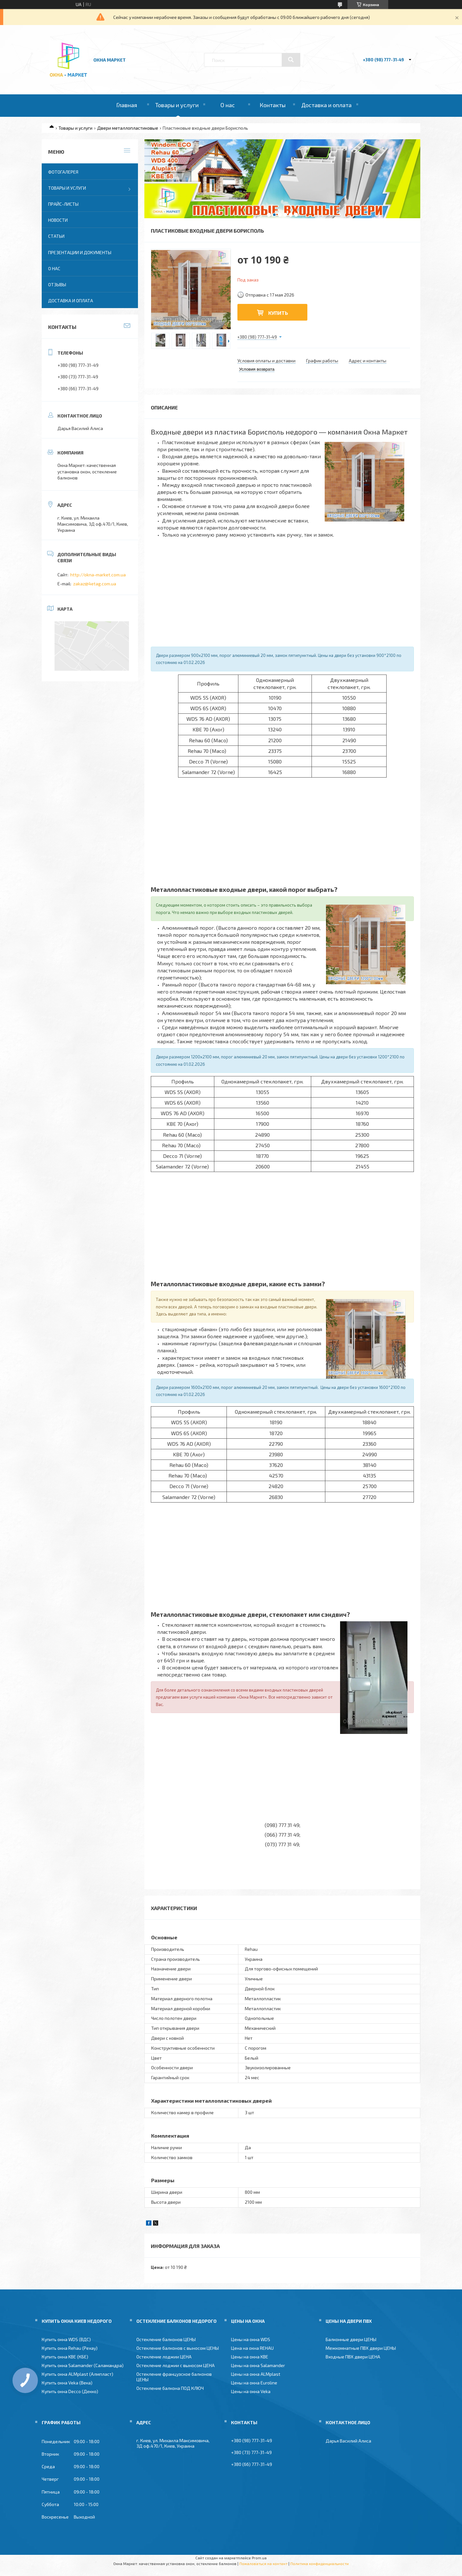 The height and width of the screenshot is (2576, 462). Describe the element at coordinates (164, 2356) in the screenshot. I see `Остекление лоджии ЦЕНА` at that location.